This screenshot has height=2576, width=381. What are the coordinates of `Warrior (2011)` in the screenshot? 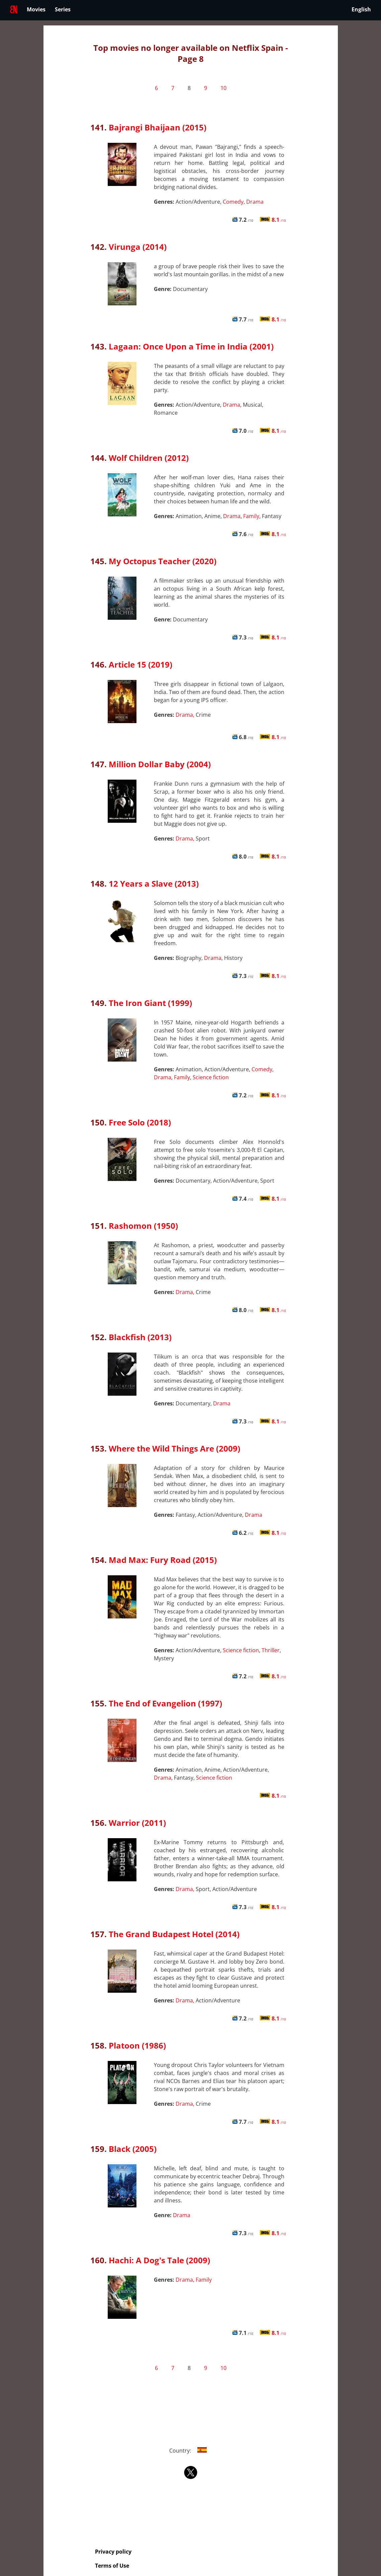 It's located at (137, 1822).